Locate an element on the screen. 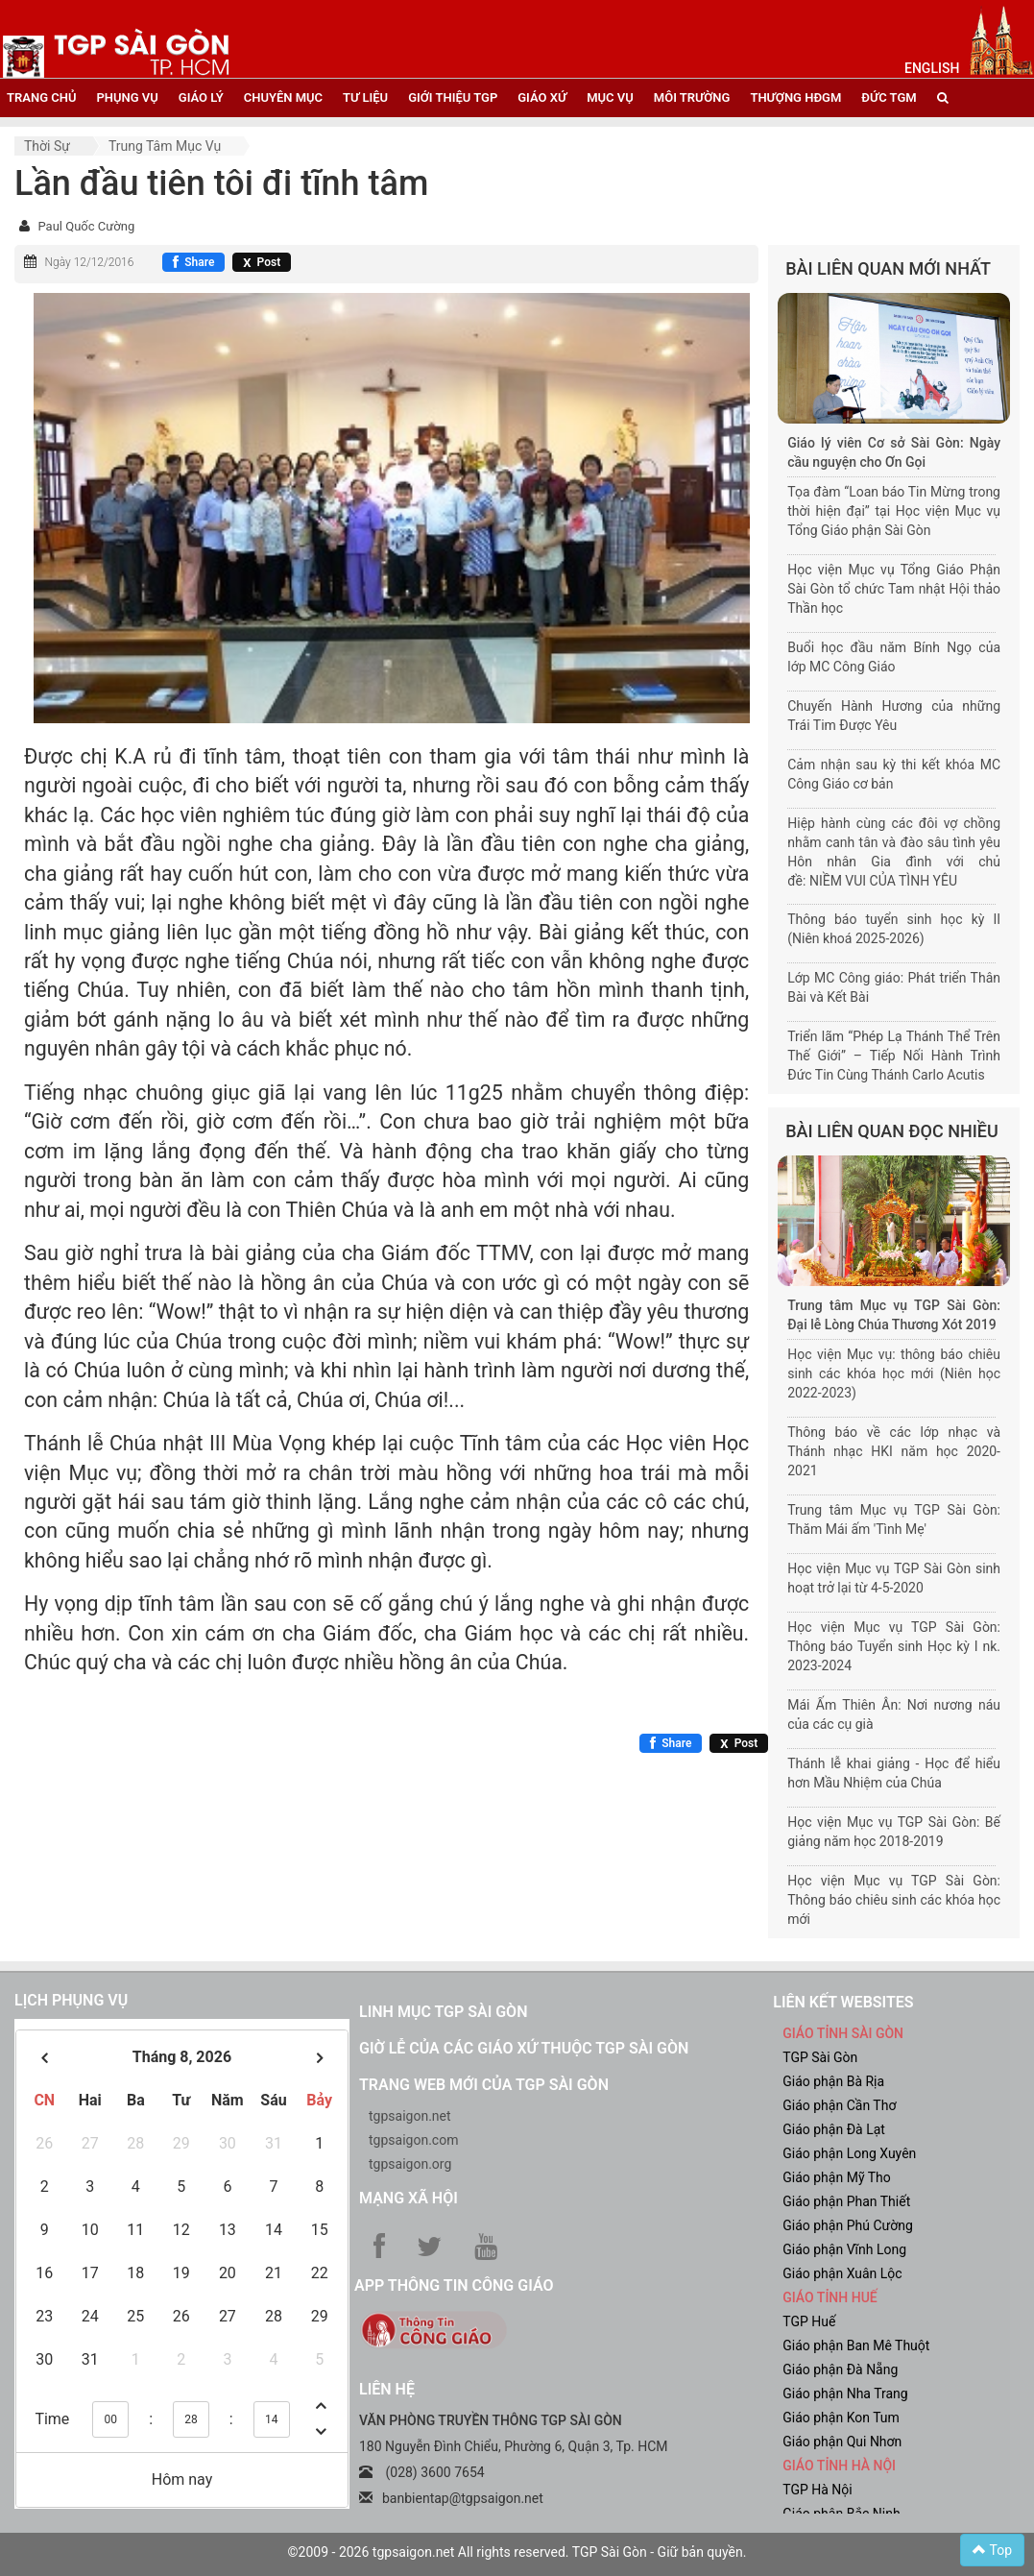  Học viện Mục vụ: thông báo chiêu sinh các khóa học mới (Niên học 2022-2023) is located at coordinates (893, 1373).